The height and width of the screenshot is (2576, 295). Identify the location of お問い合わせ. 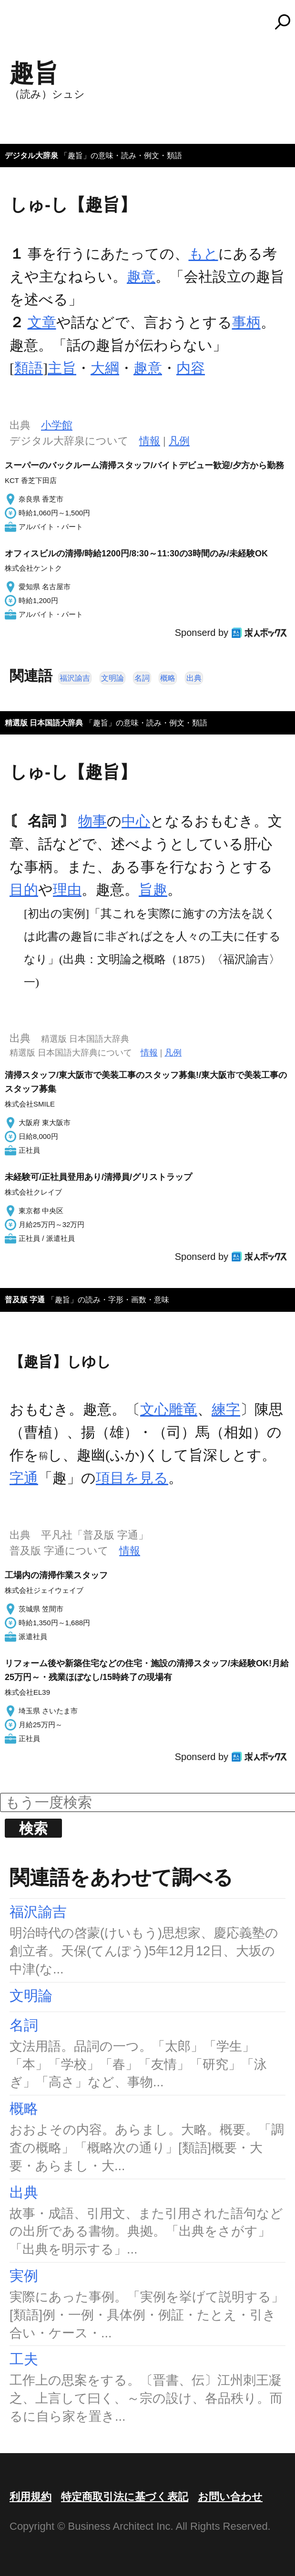
(230, 2497).